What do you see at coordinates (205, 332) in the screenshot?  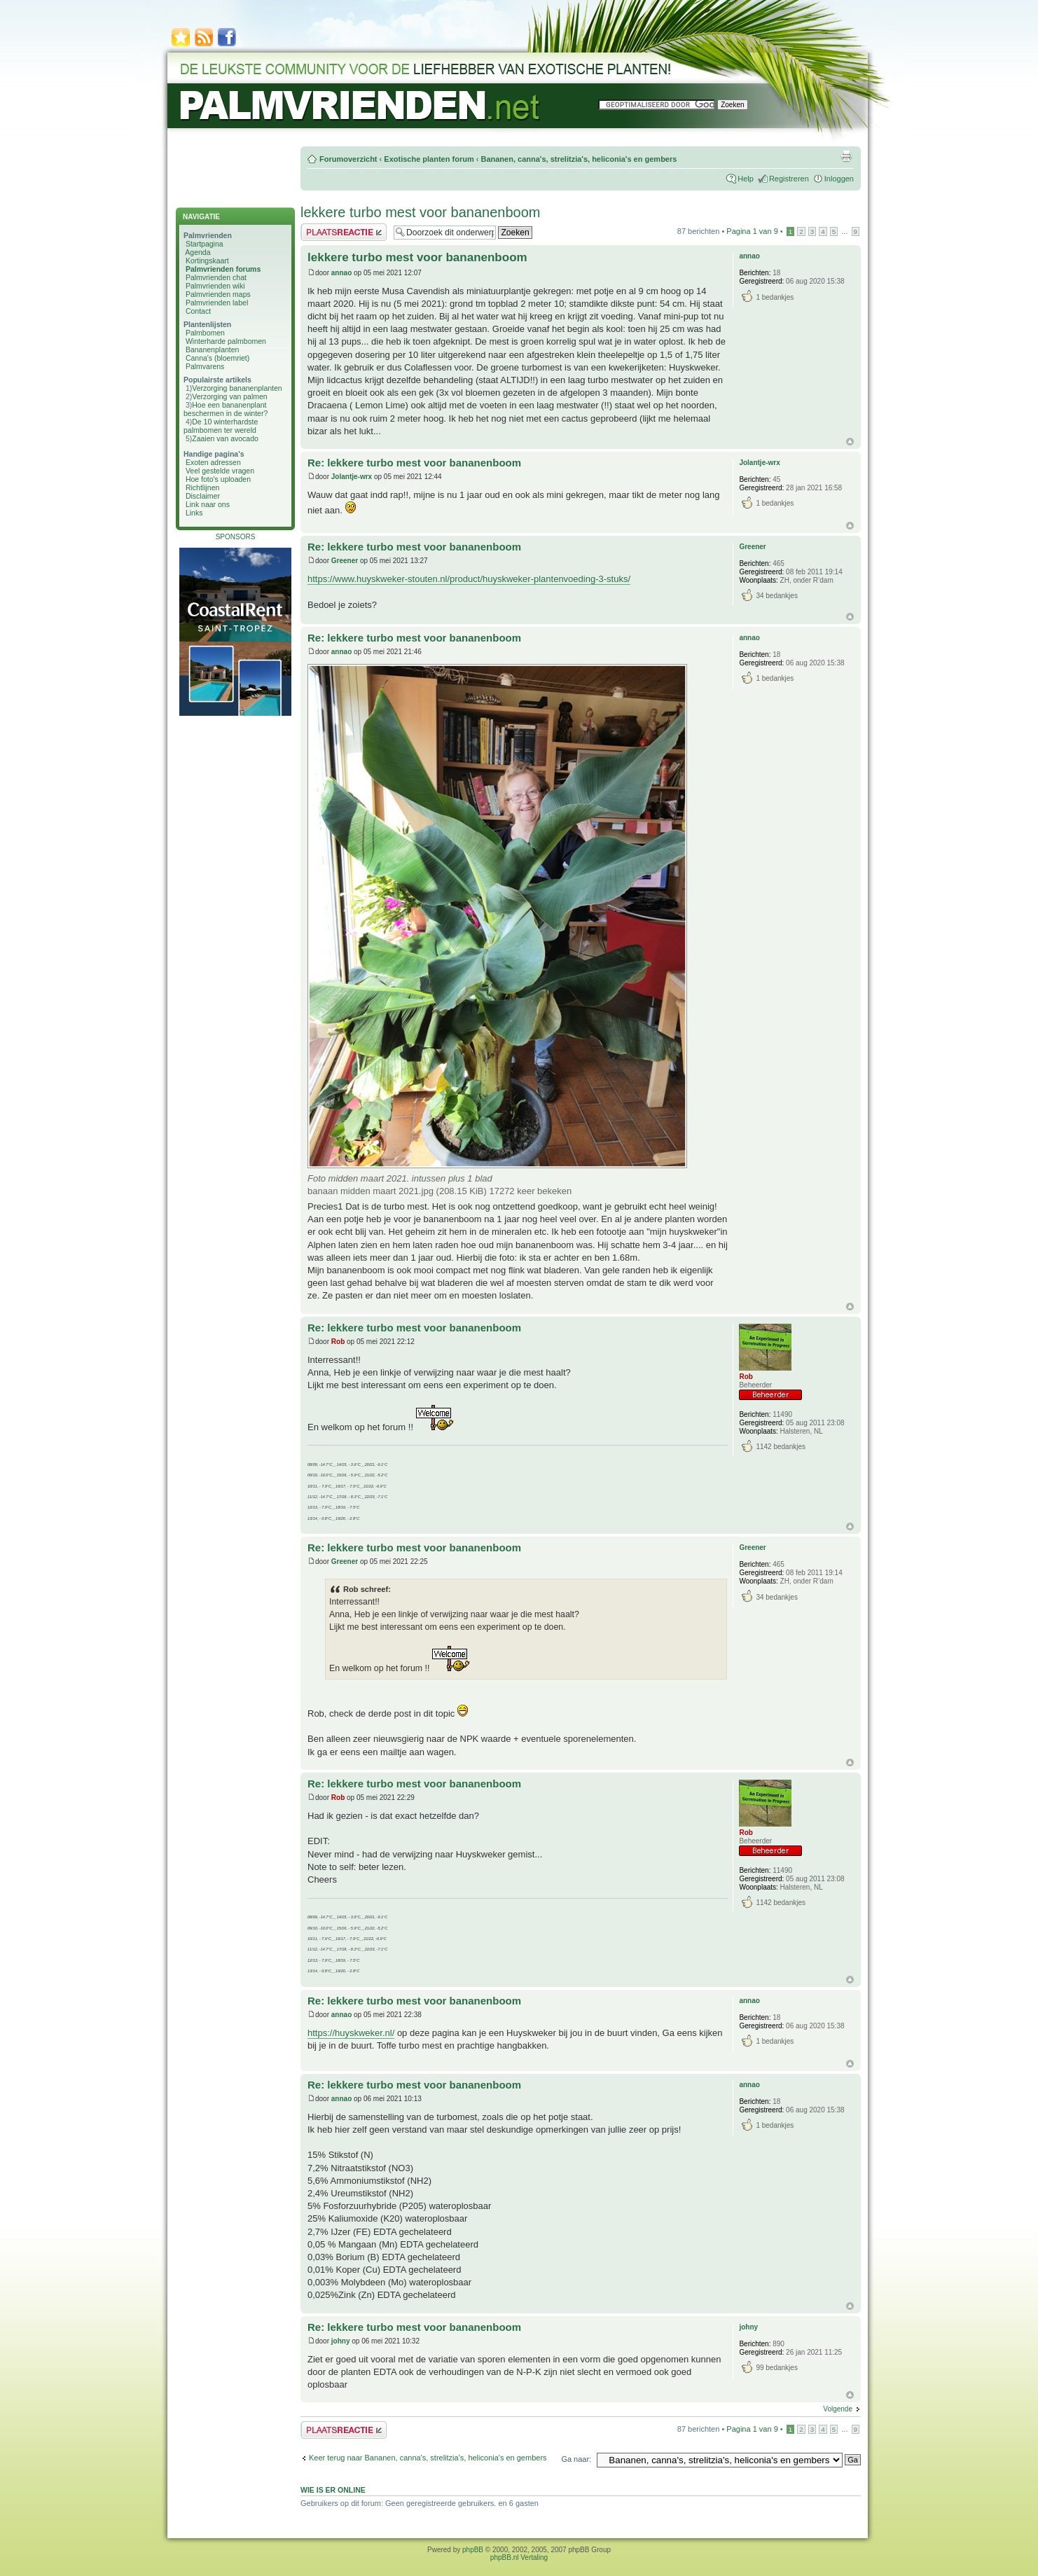 I see `Palmbomen` at bounding box center [205, 332].